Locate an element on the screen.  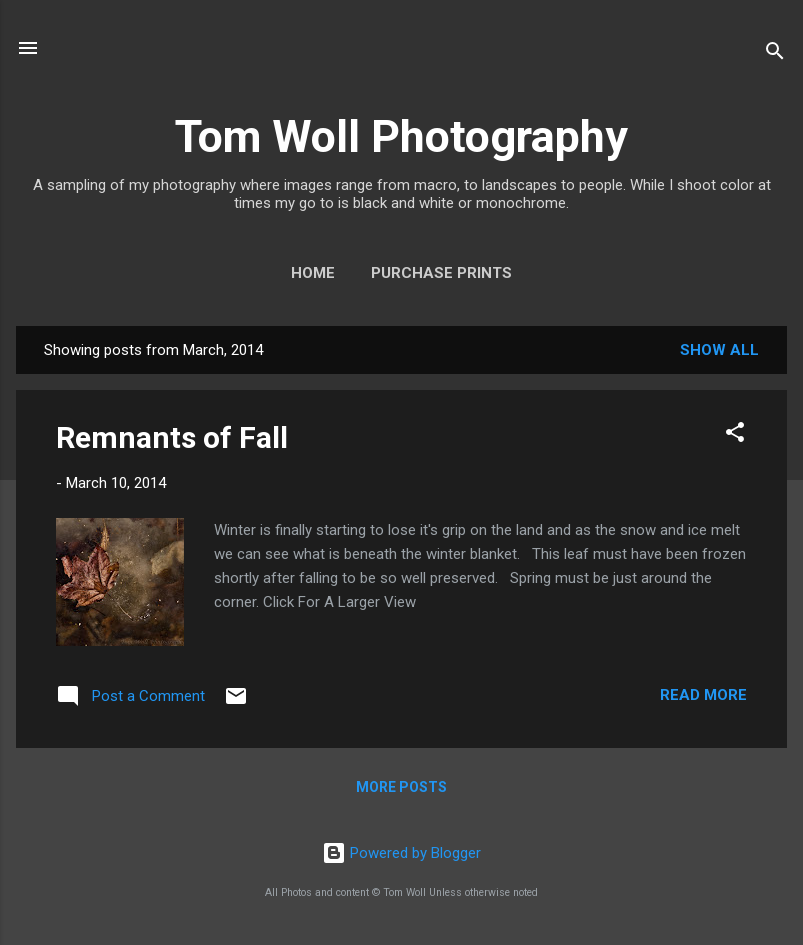
More posts is located at coordinates (401, 787).